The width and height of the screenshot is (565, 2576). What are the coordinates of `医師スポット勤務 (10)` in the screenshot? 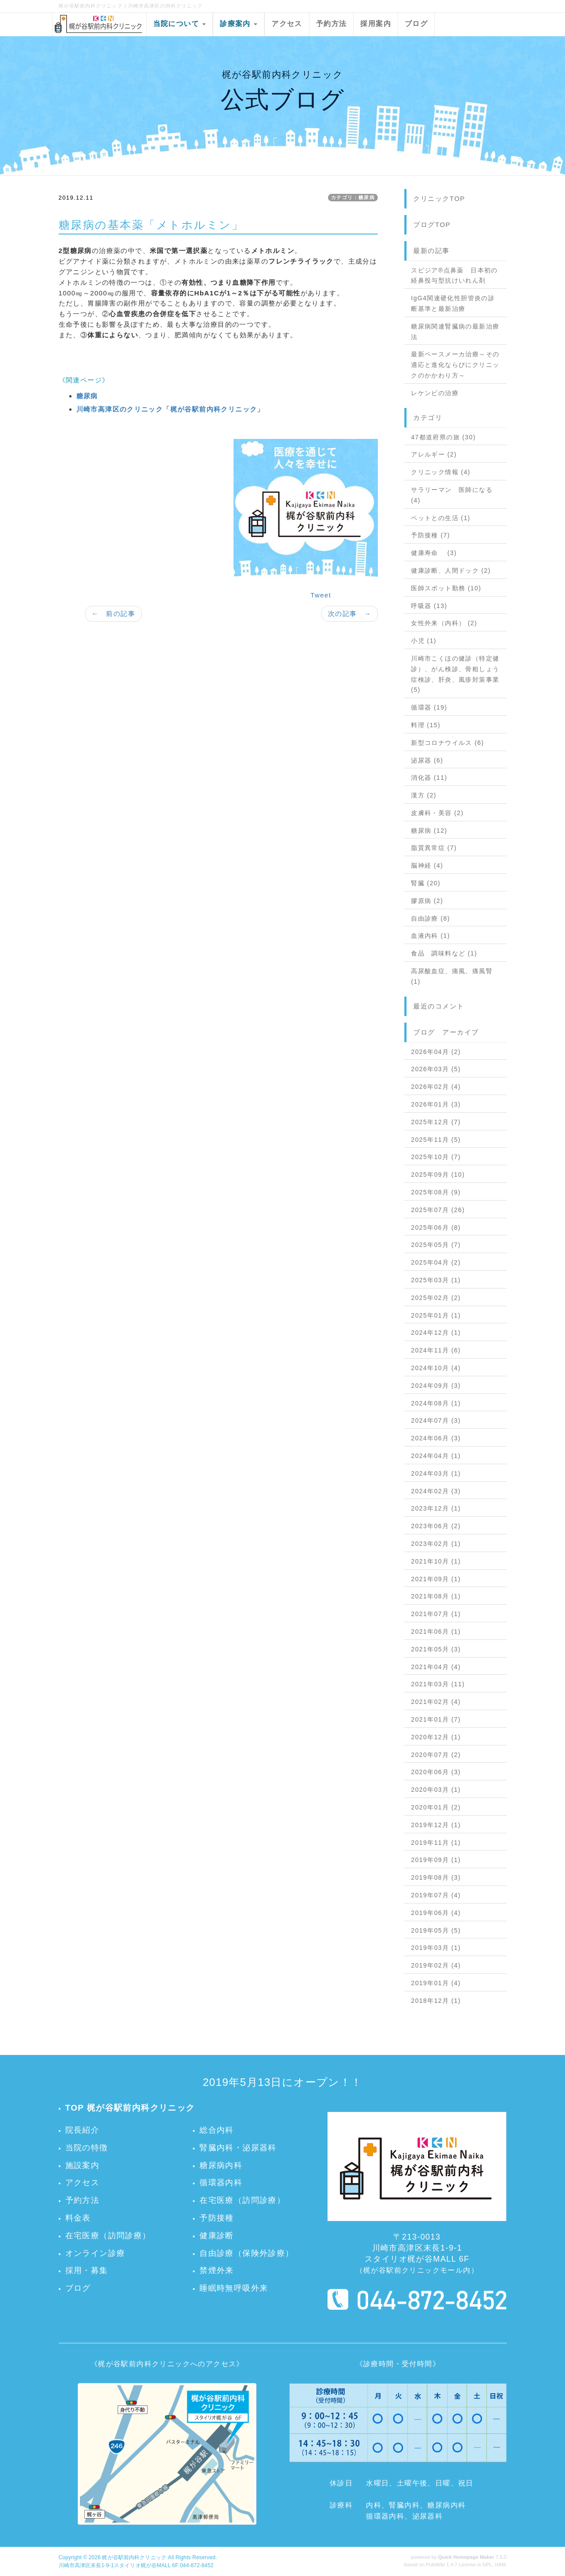 It's located at (446, 588).